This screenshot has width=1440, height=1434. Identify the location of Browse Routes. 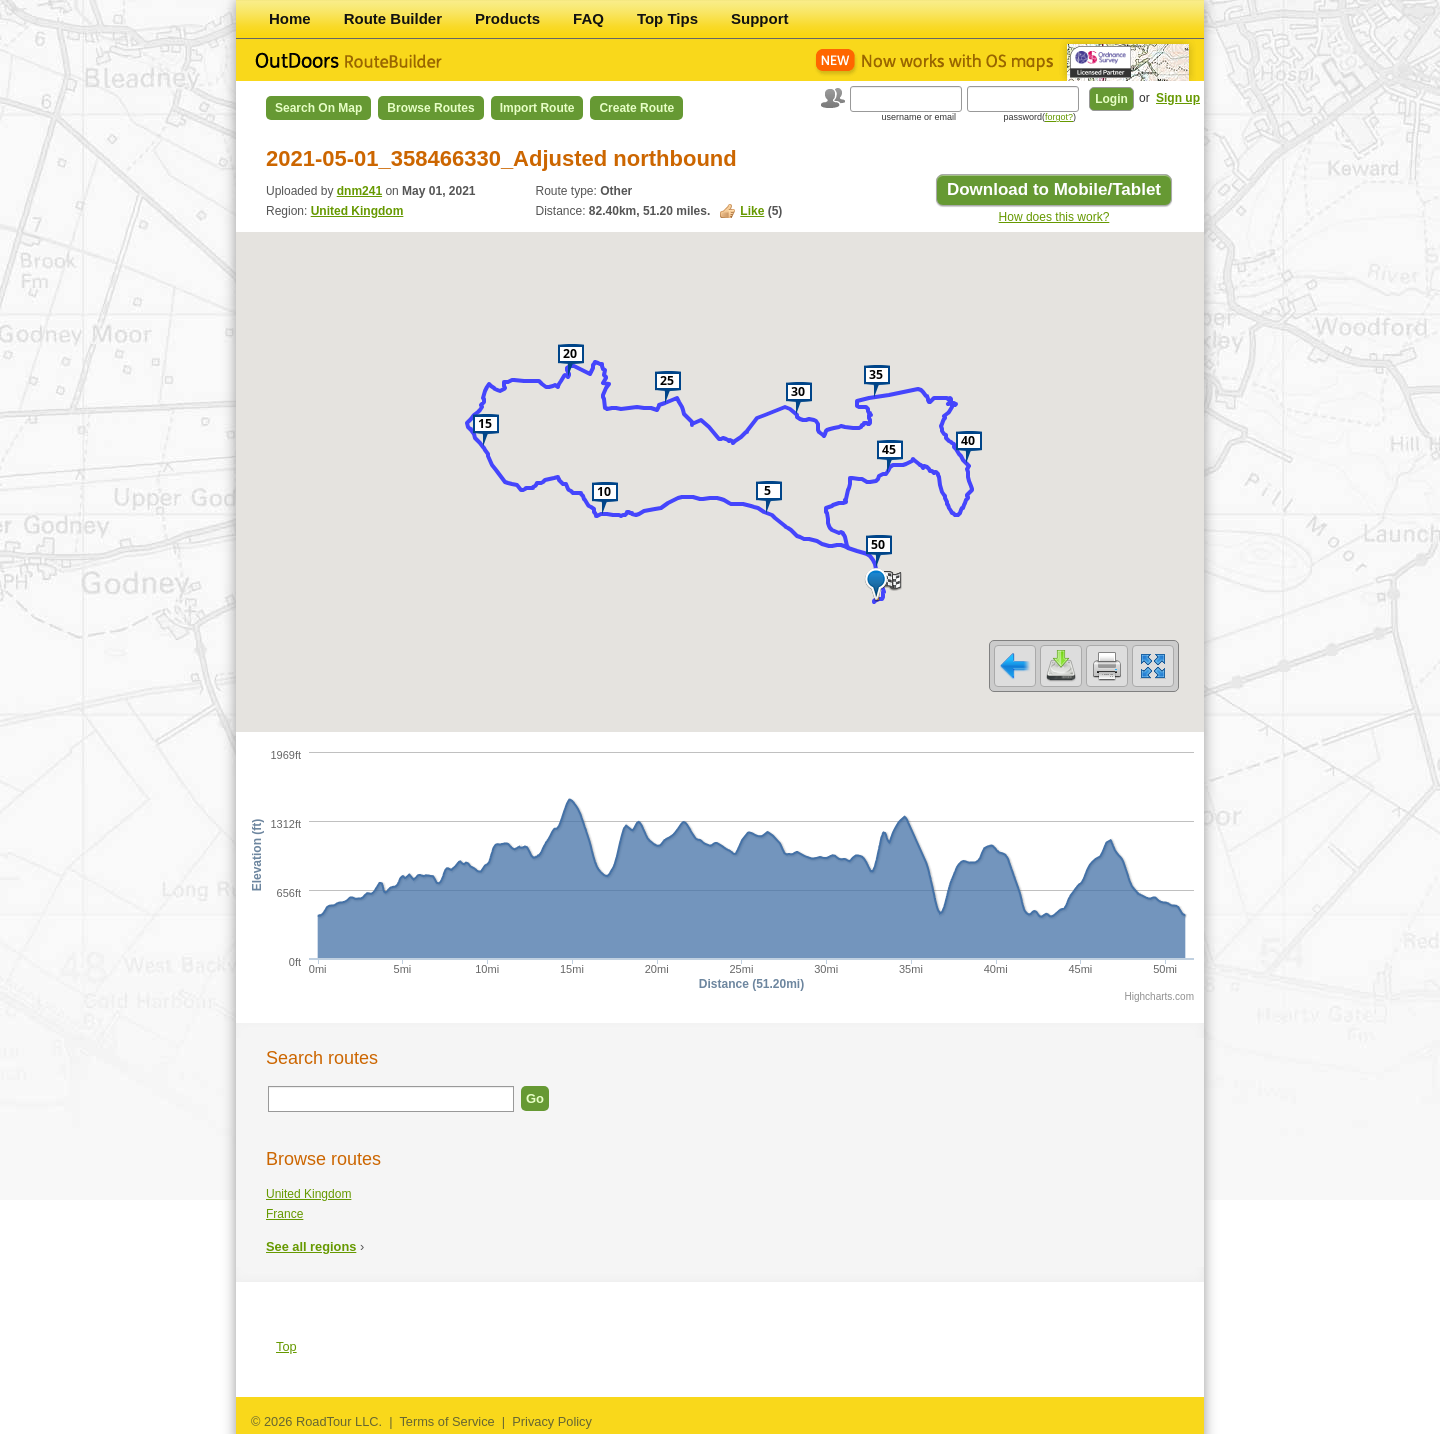
(430, 108).